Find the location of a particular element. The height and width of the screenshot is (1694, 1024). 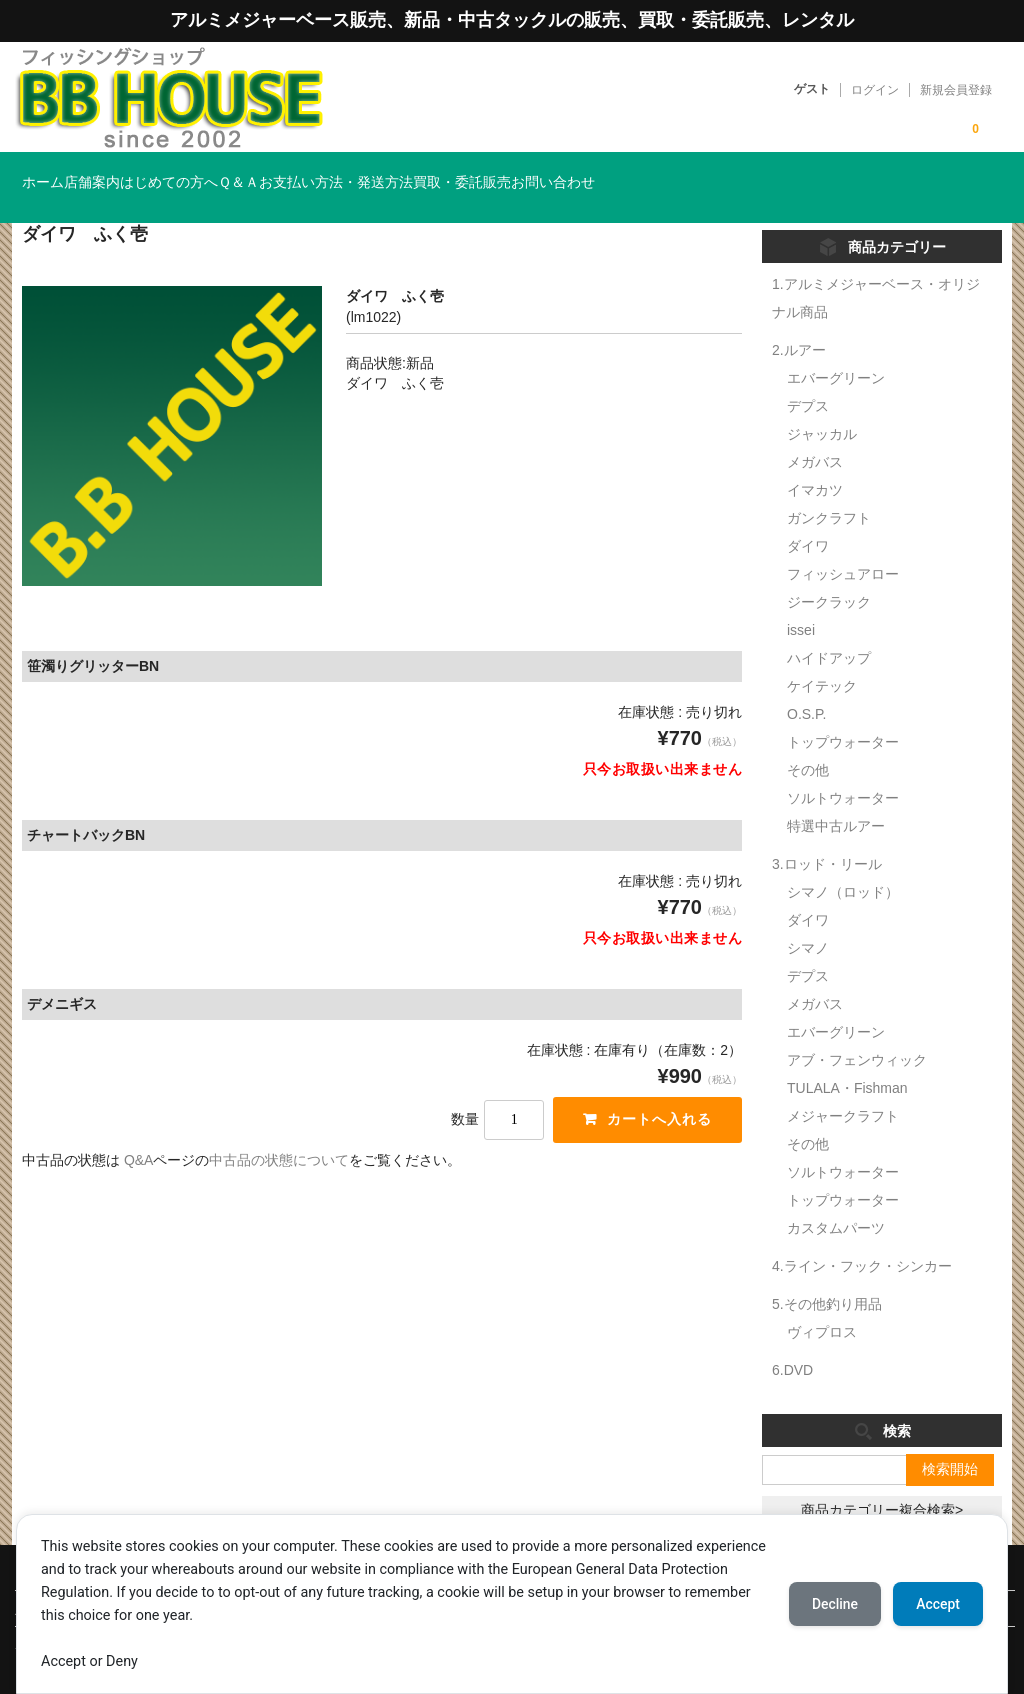

Ｑ＆Ａ is located at coordinates (372, 173).